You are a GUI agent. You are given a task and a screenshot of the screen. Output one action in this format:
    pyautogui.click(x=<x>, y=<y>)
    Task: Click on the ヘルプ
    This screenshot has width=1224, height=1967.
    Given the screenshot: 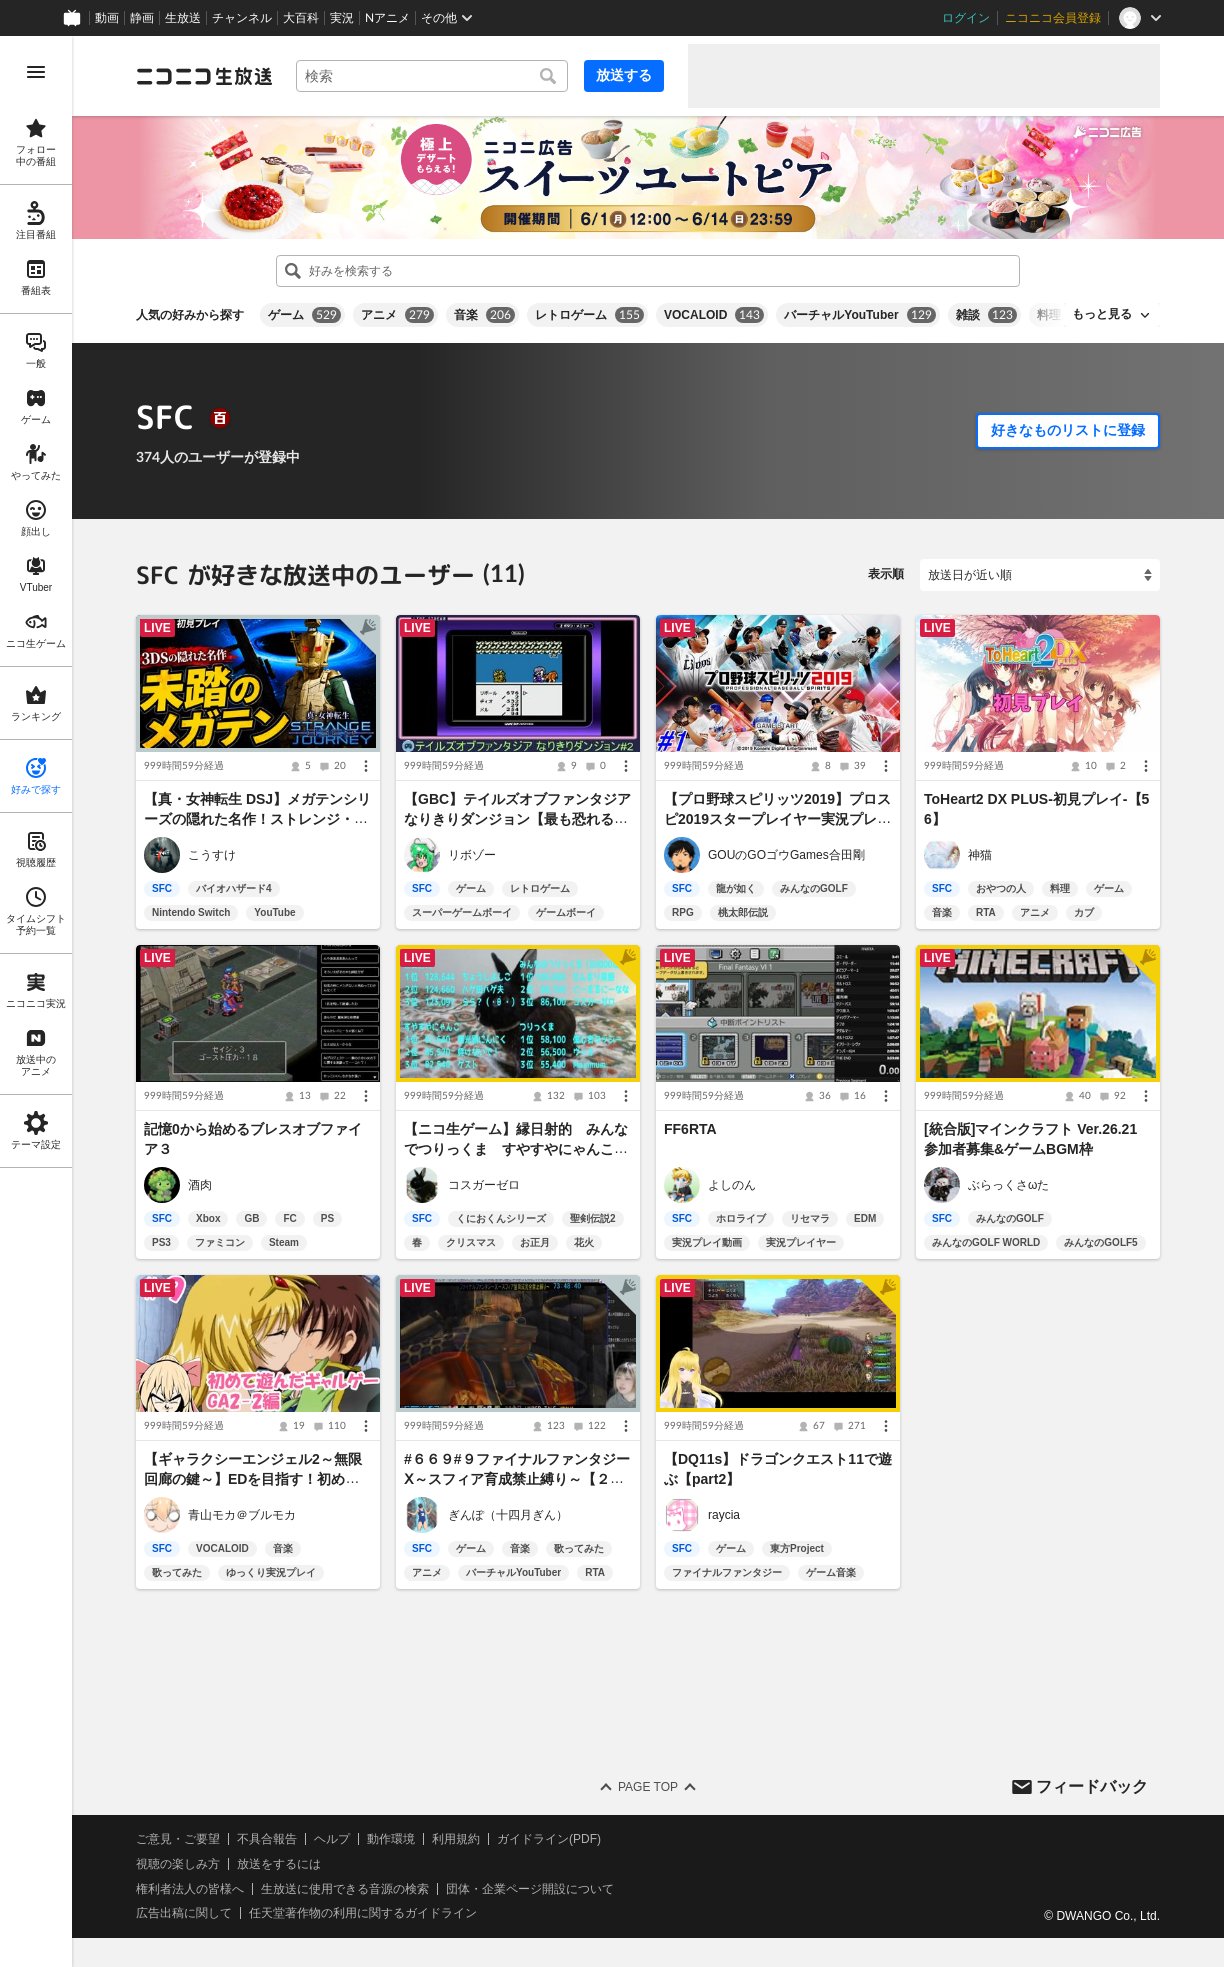 What is the action you would take?
    pyautogui.click(x=332, y=1839)
    